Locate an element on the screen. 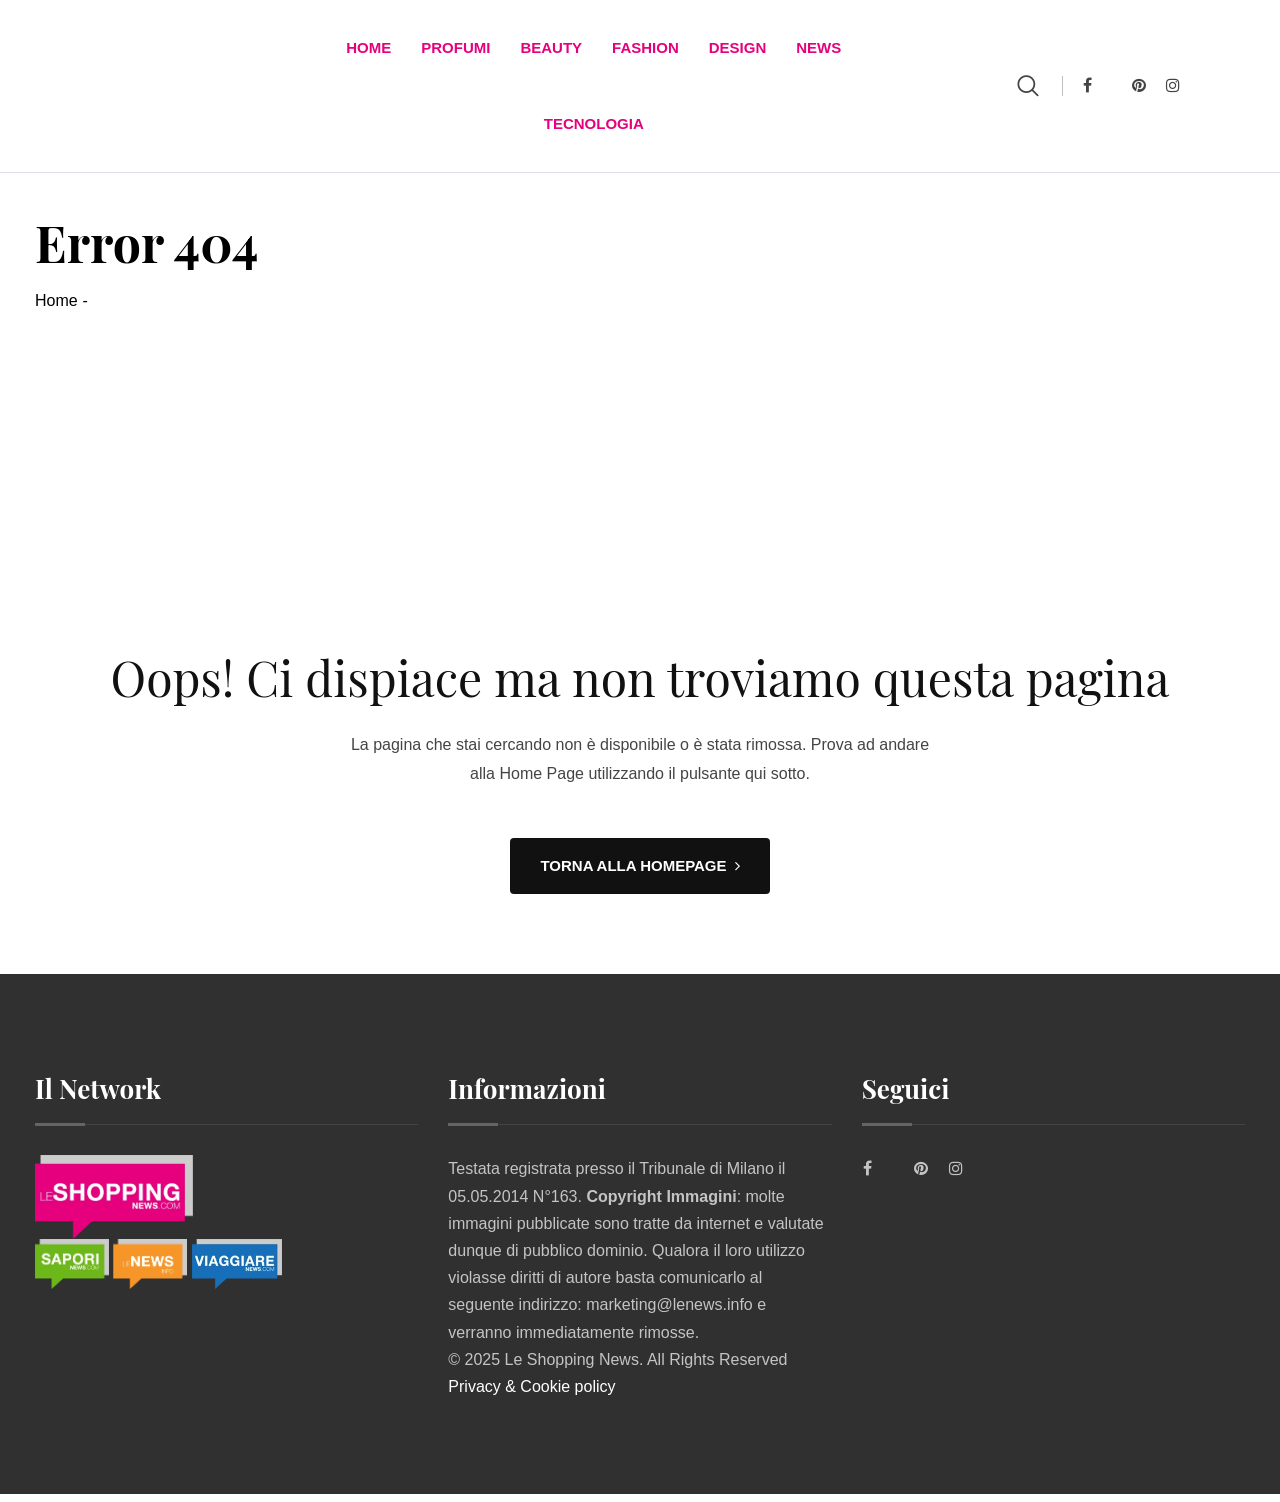  FASHION is located at coordinates (645, 49).